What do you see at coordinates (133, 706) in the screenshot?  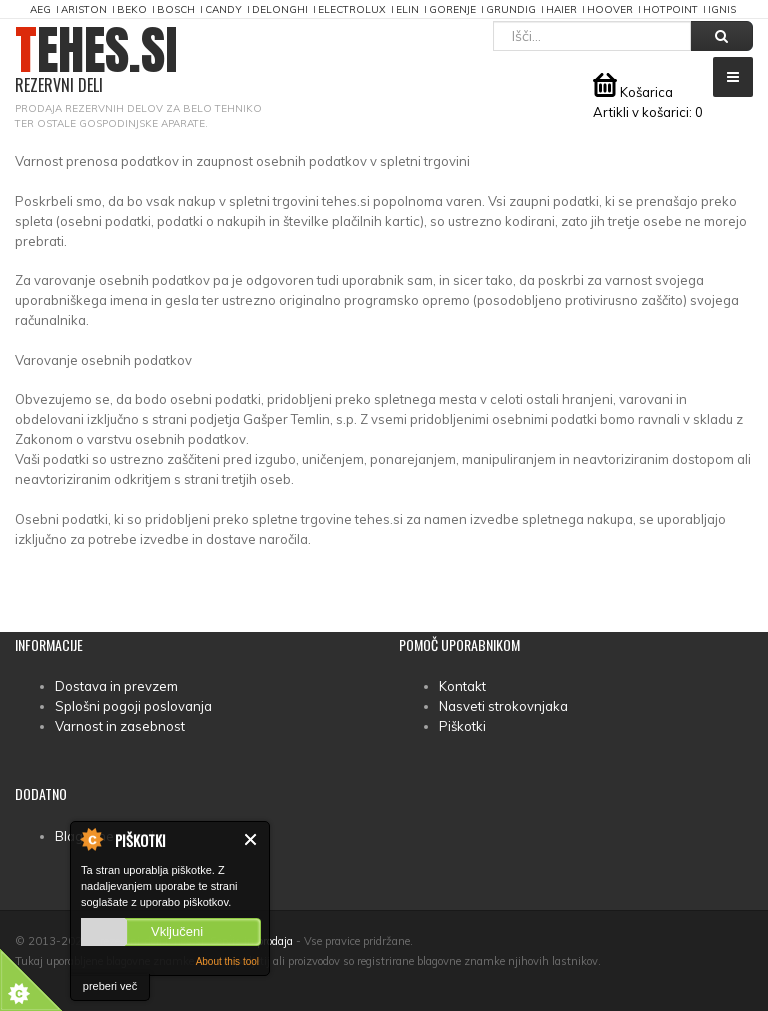 I see `Splošni pogoji poslovanja` at bounding box center [133, 706].